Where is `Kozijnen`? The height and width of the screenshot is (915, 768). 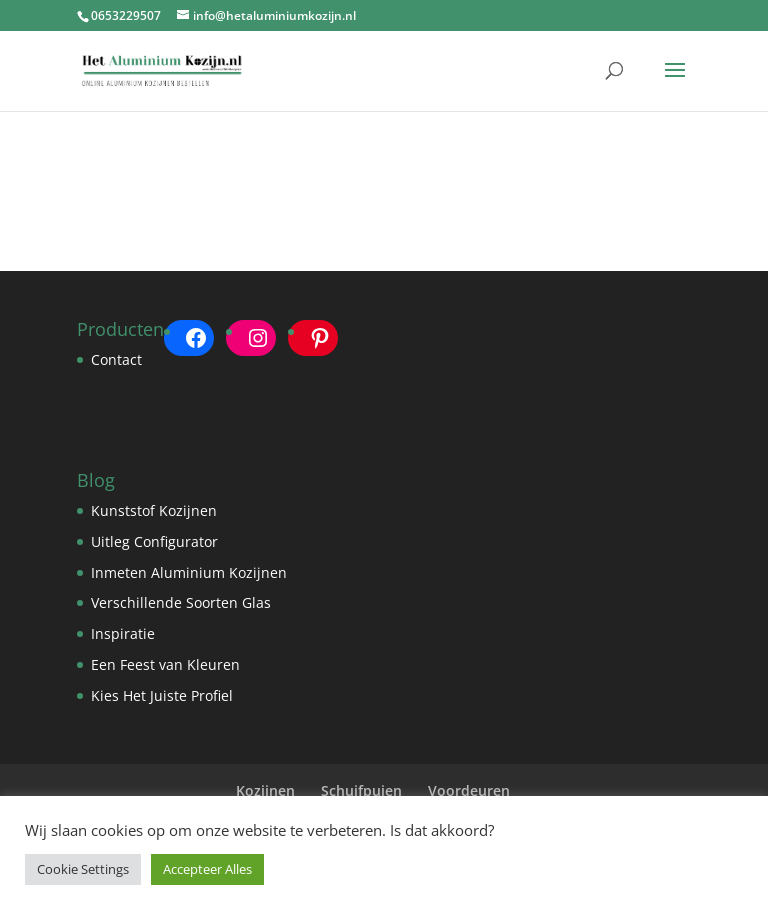
Kozijnen is located at coordinates (265, 790).